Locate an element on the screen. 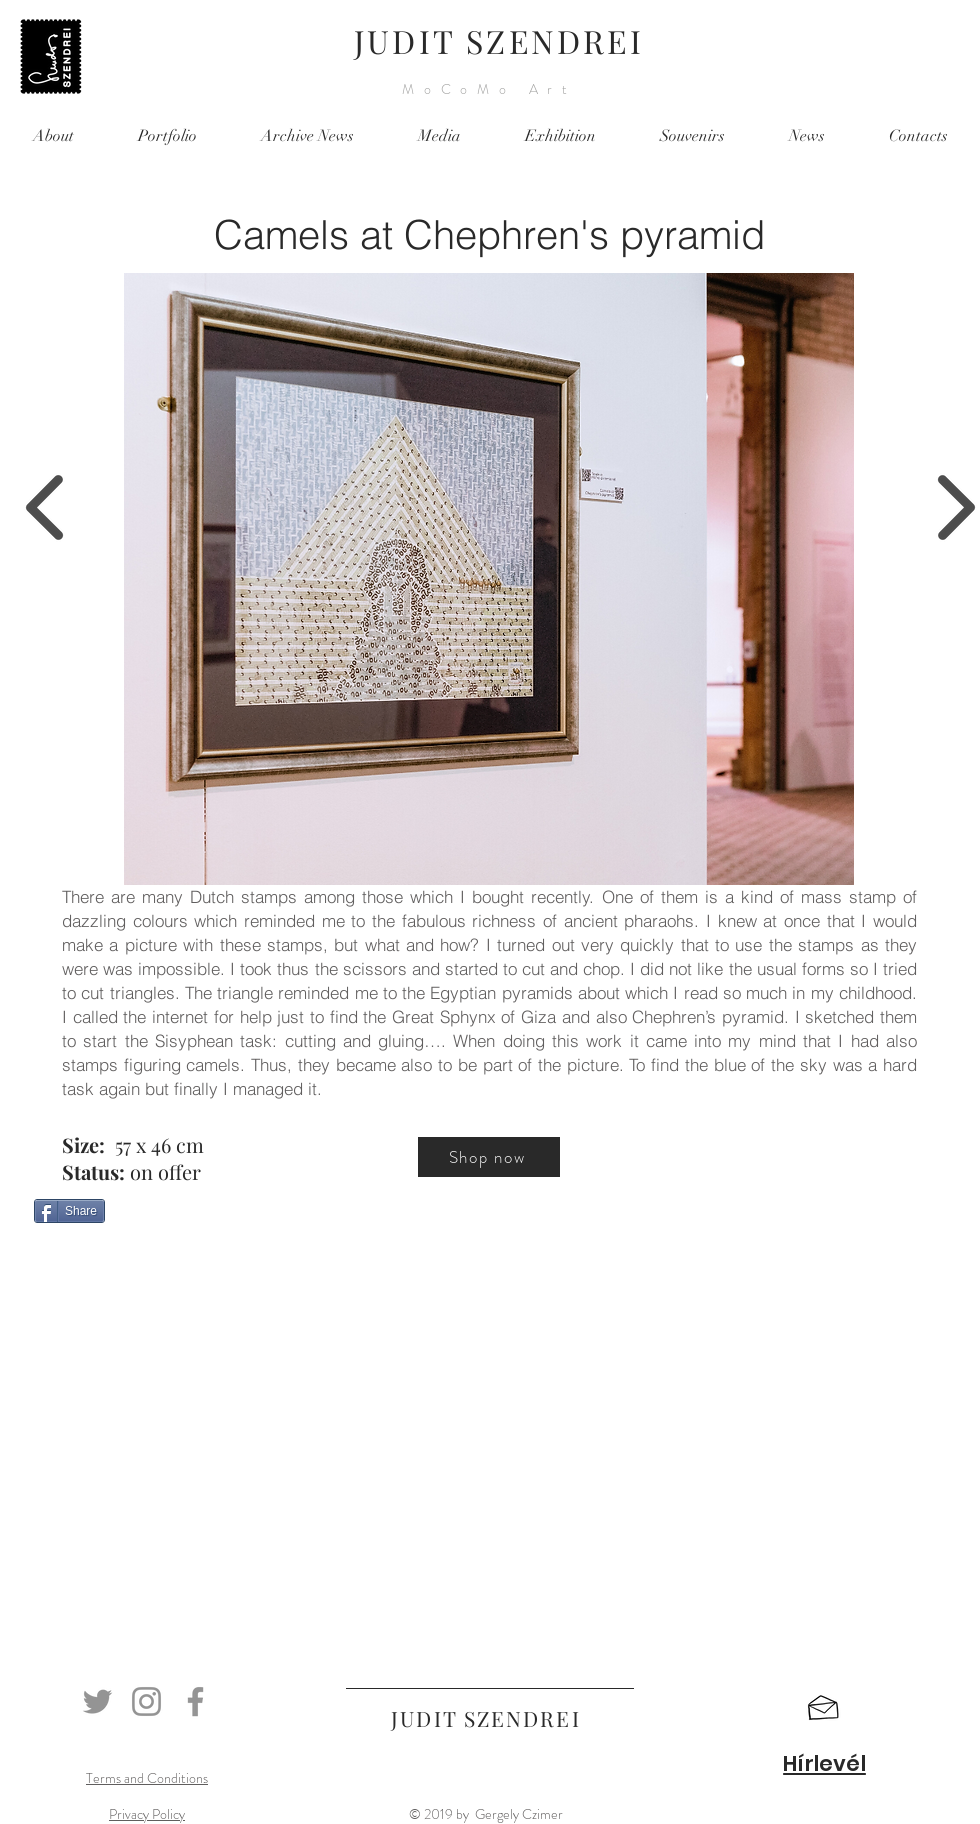  Privacy Policy is located at coordinates (147, 1814).